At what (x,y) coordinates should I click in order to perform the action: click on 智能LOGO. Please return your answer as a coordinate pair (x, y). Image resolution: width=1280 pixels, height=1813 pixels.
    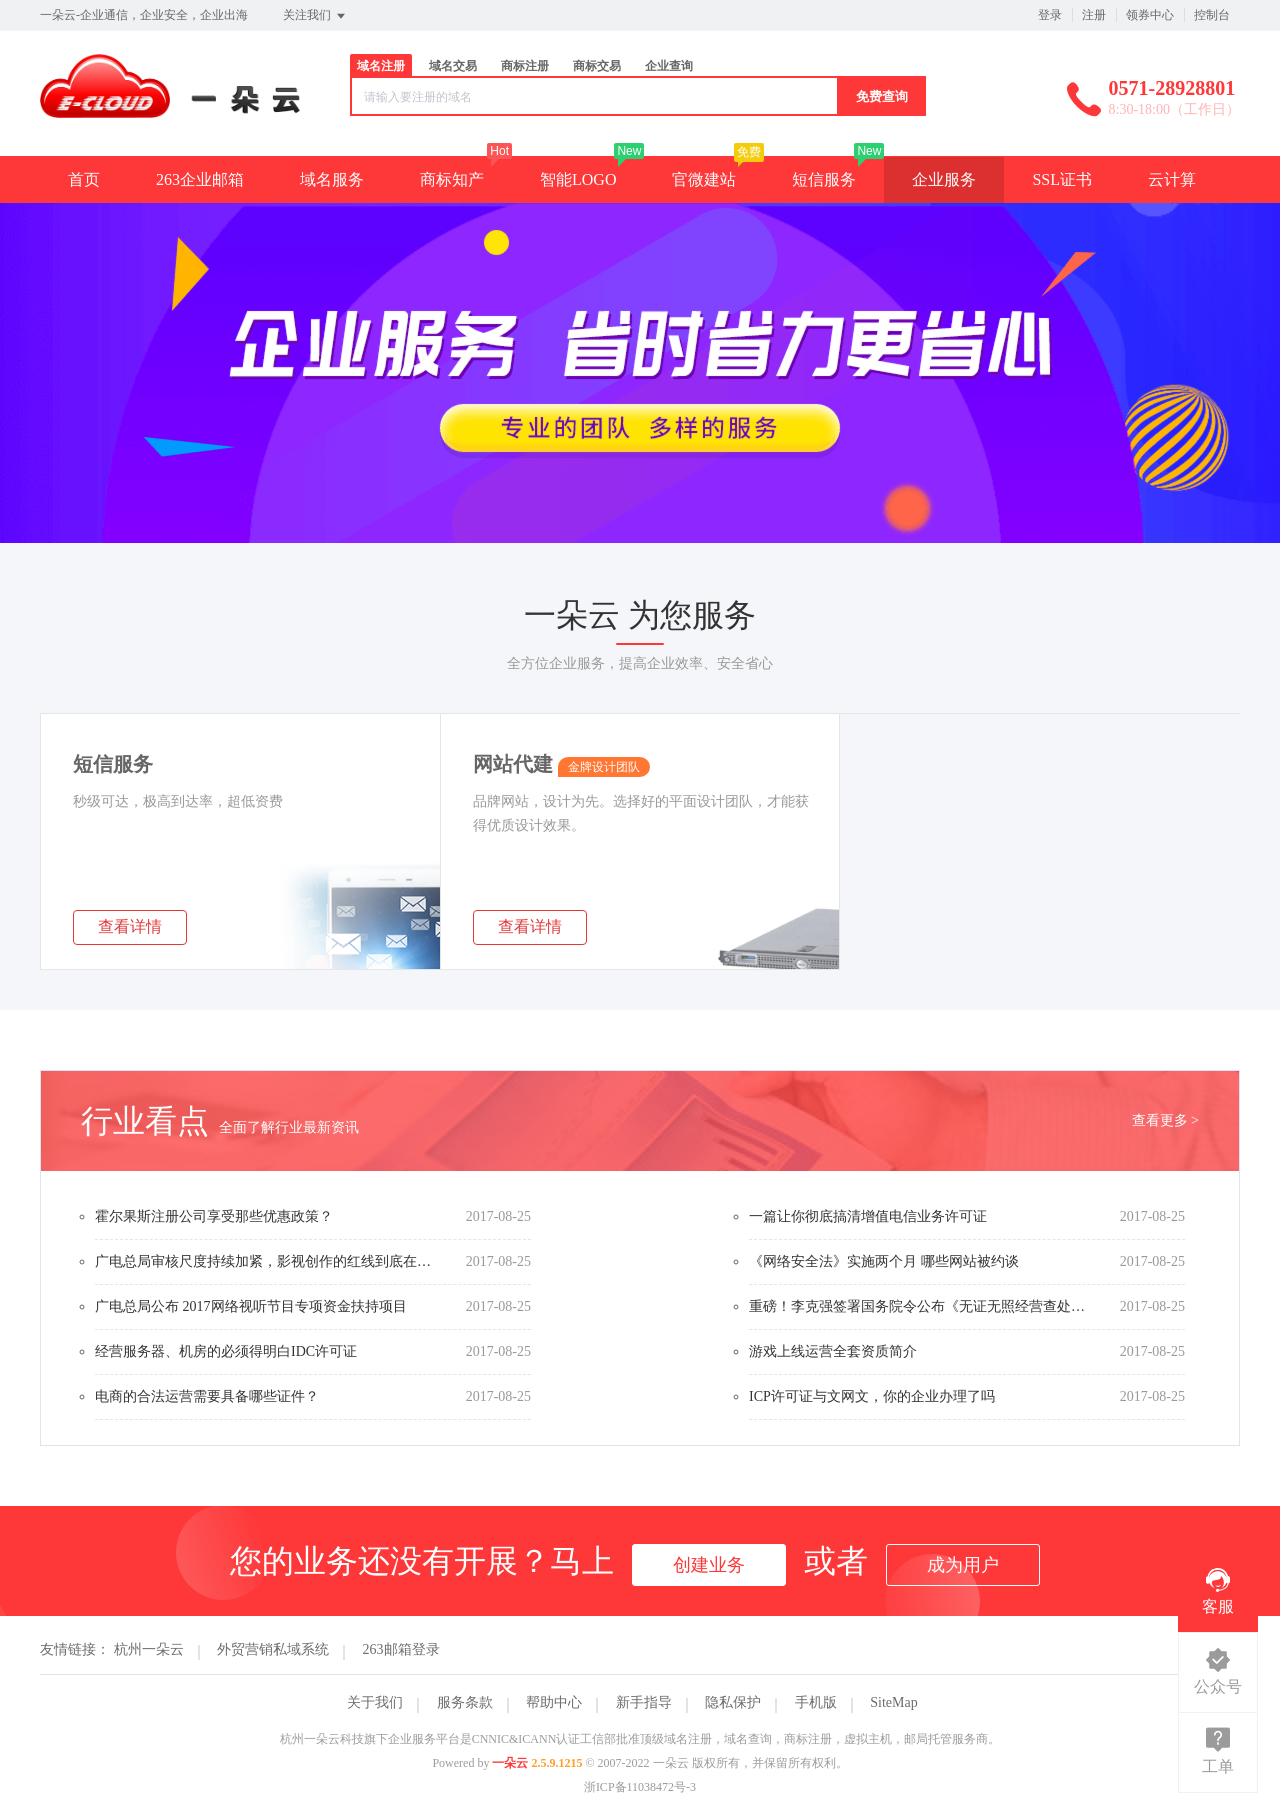
    Looking at the image, I should click on (578, 179).